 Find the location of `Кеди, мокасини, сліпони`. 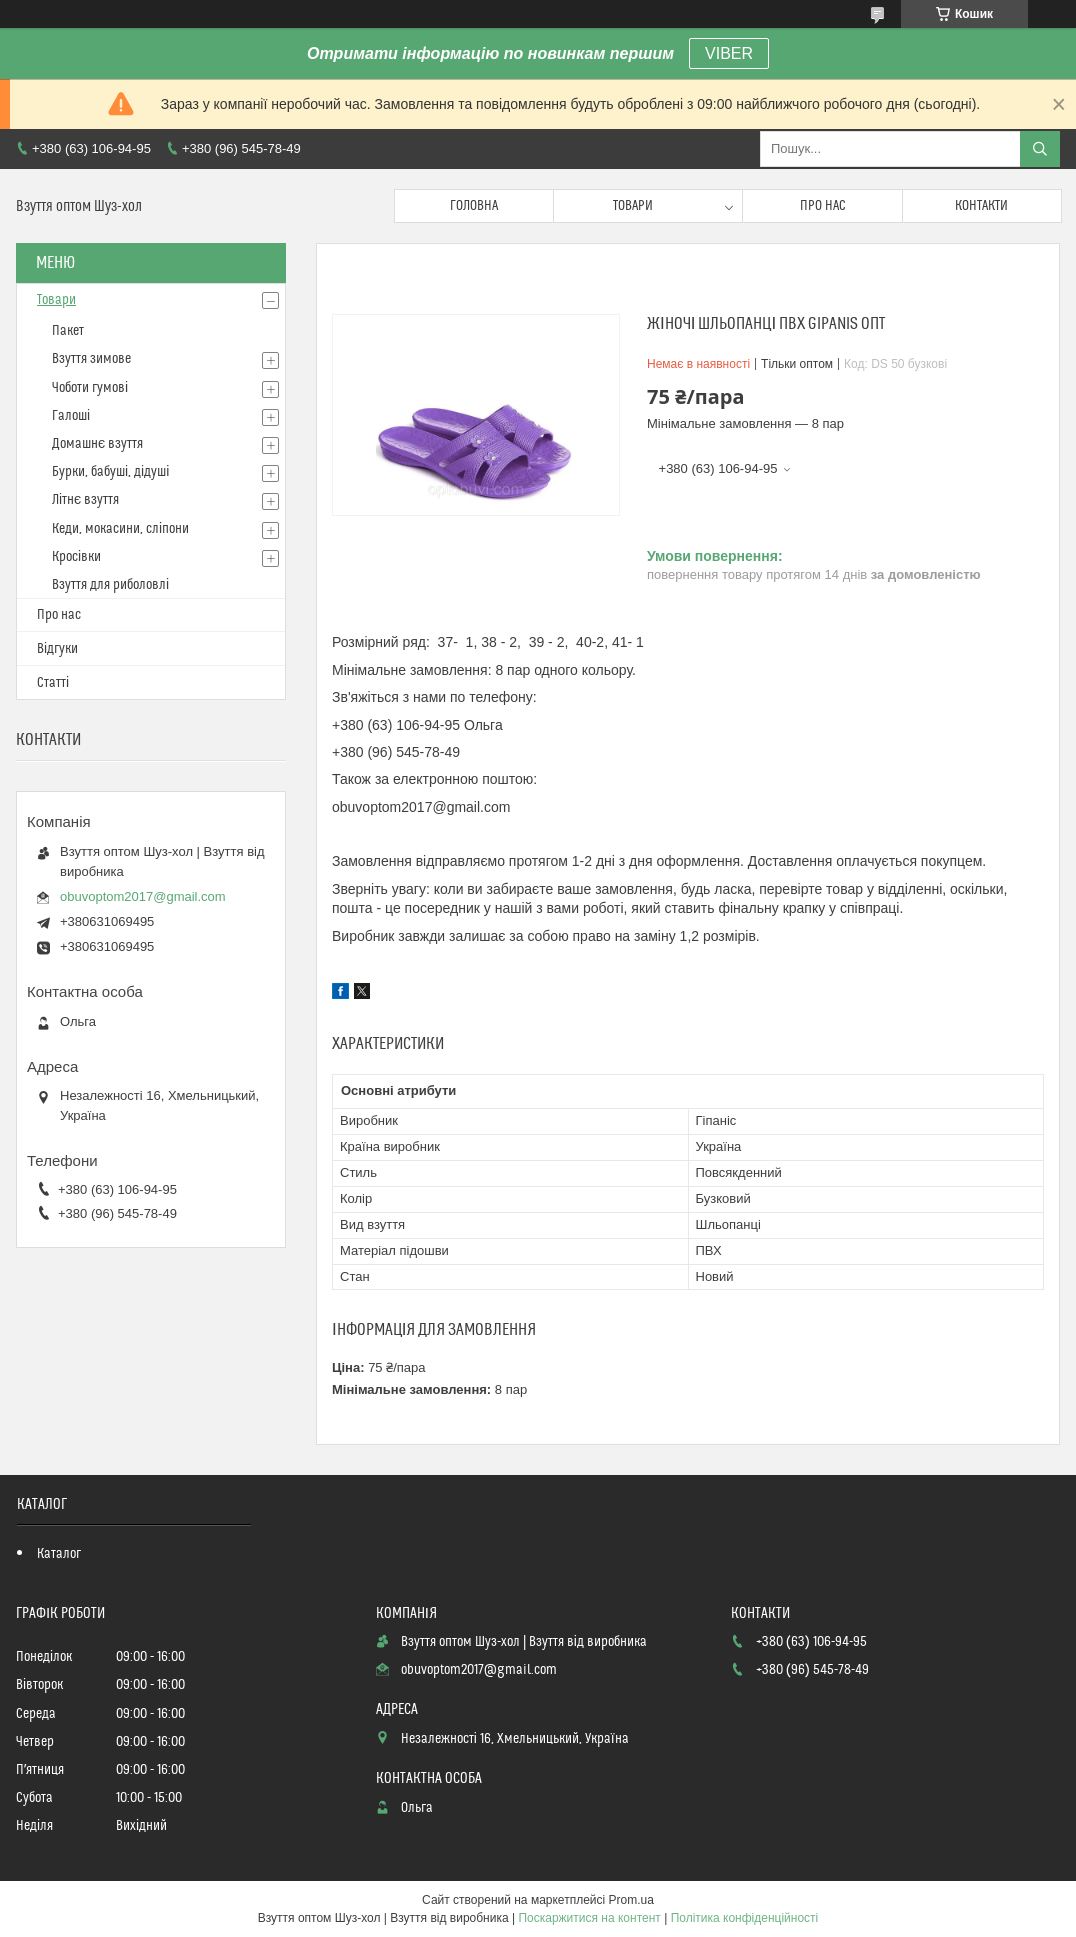

Кеди, мокасини, сліпони is located at coordinates (120, 529).